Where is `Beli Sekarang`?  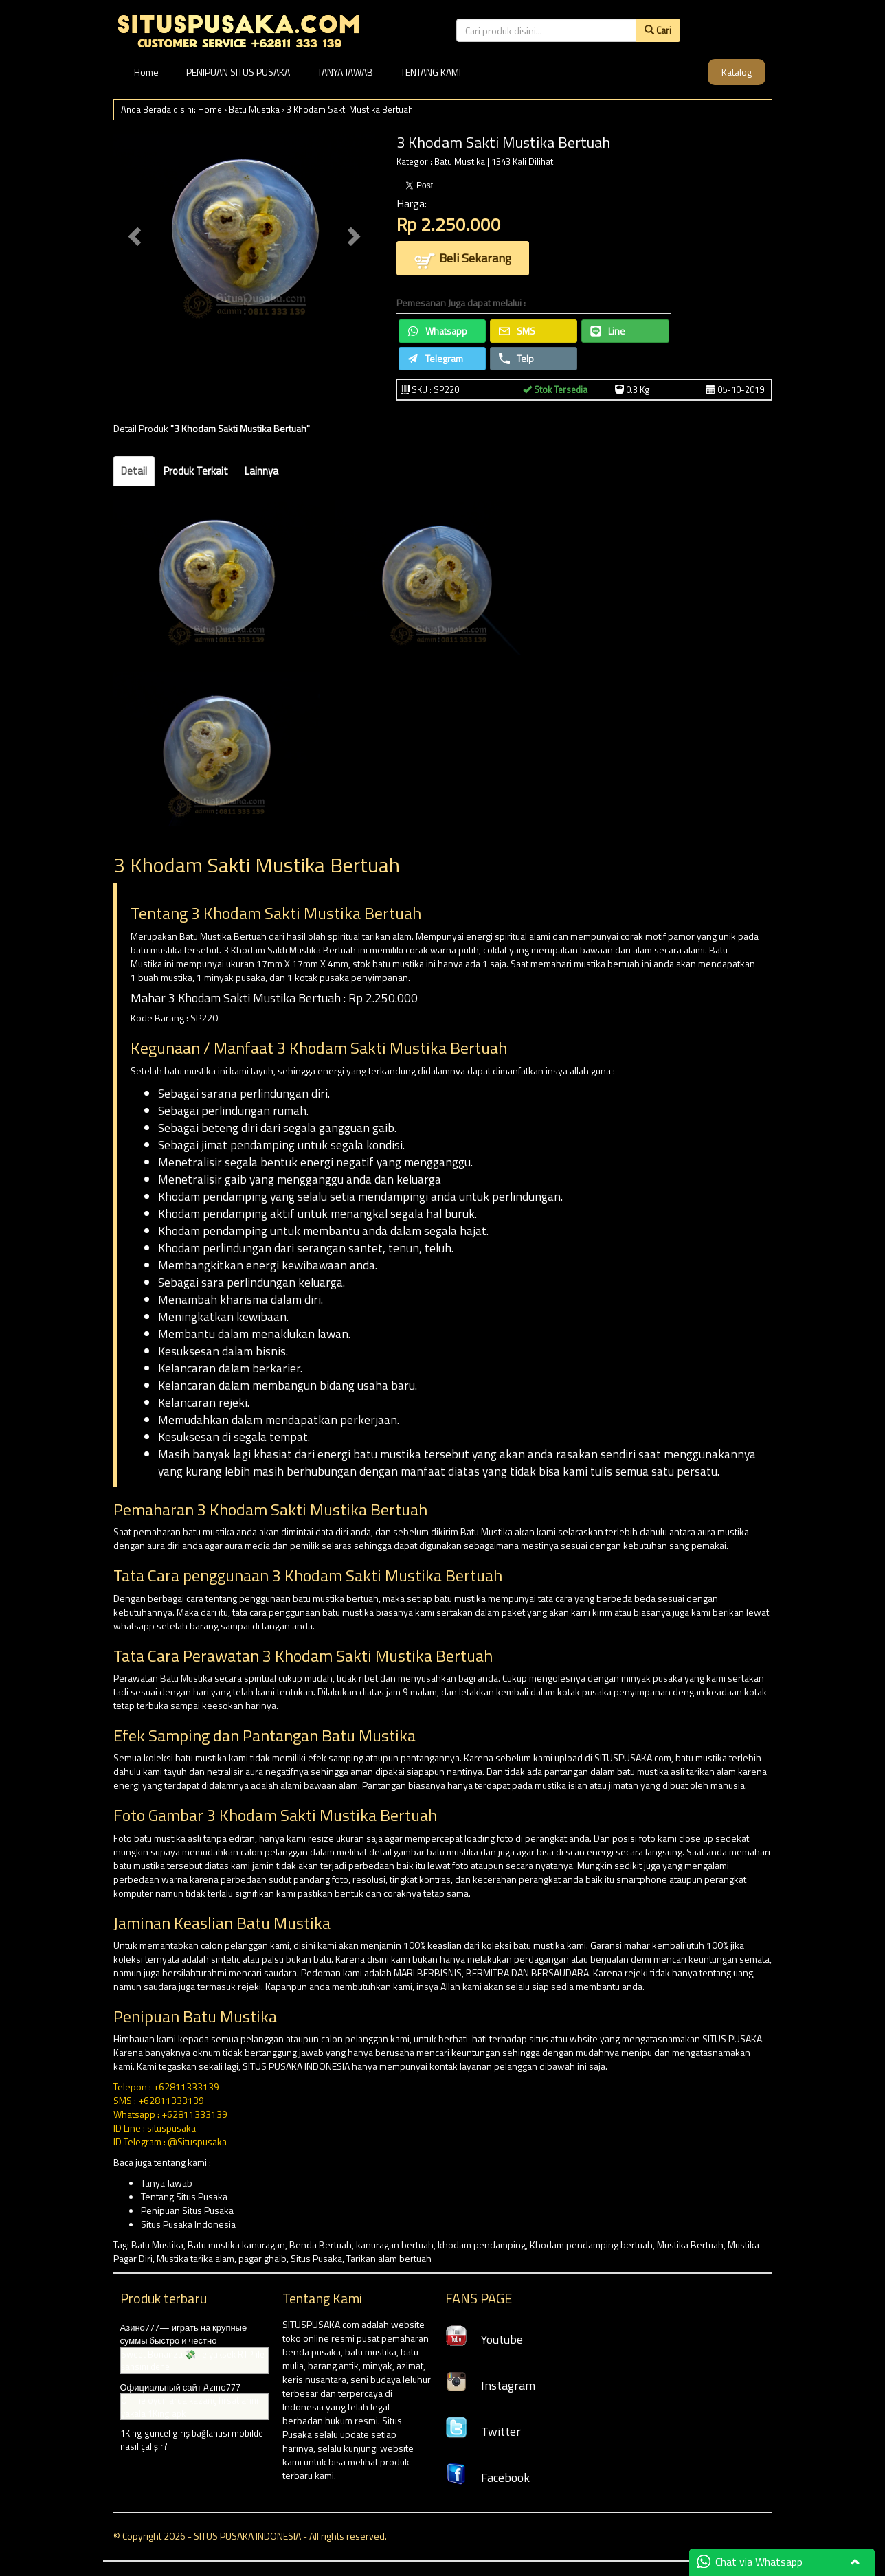
Beli Sekarang is located at coordinates (462, 259).